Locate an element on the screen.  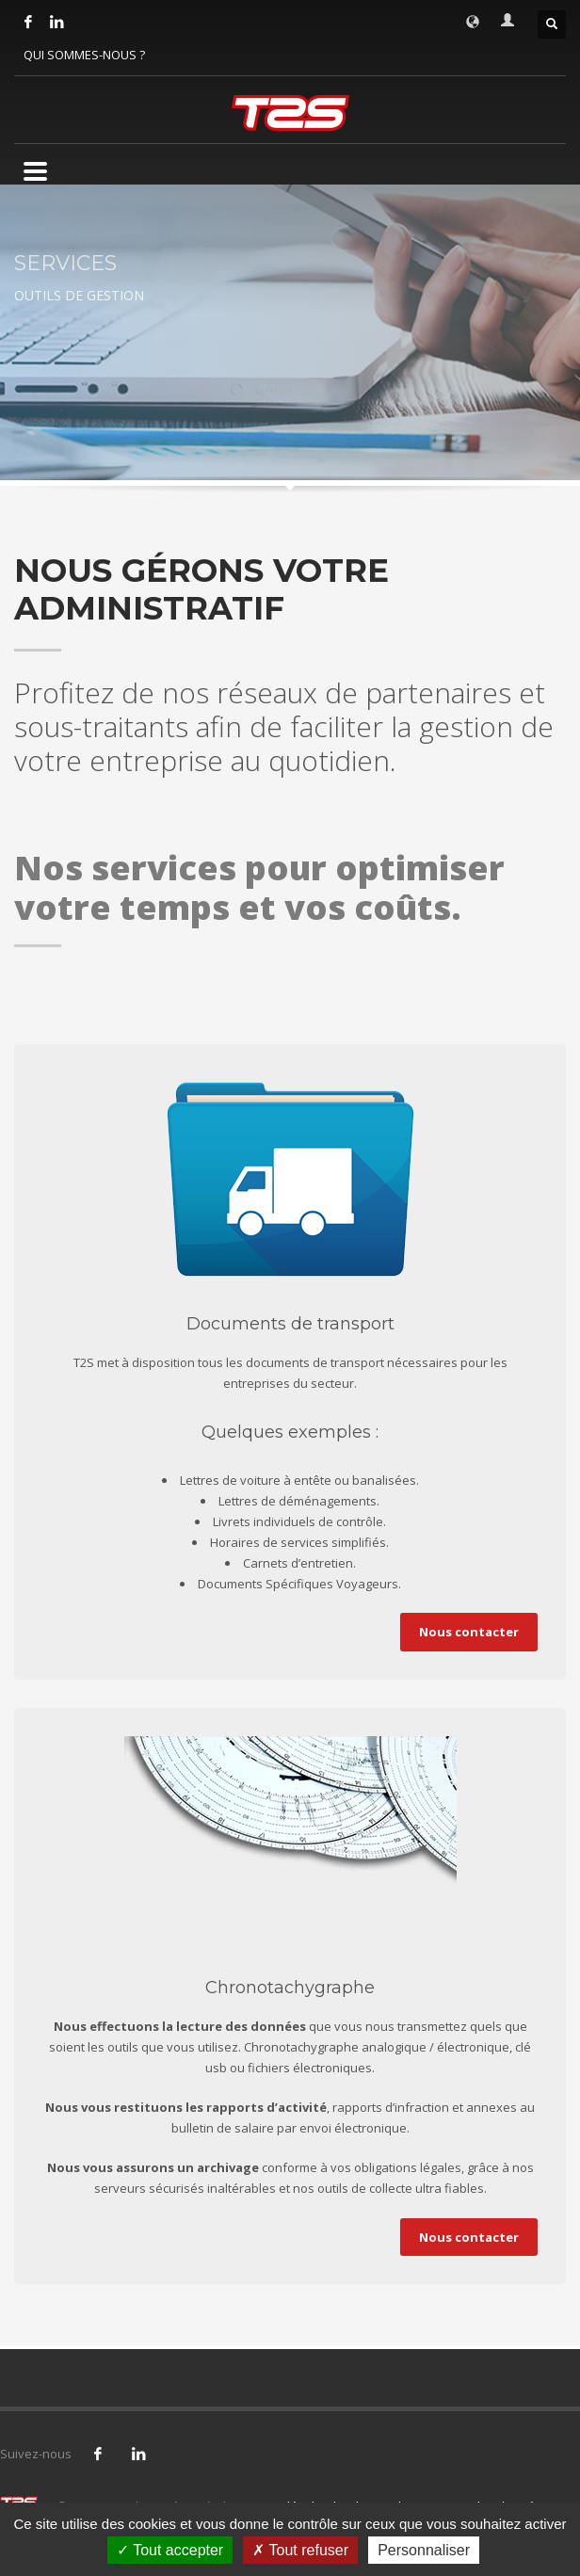
Tout accepter is located at coordinates (170, 2550).